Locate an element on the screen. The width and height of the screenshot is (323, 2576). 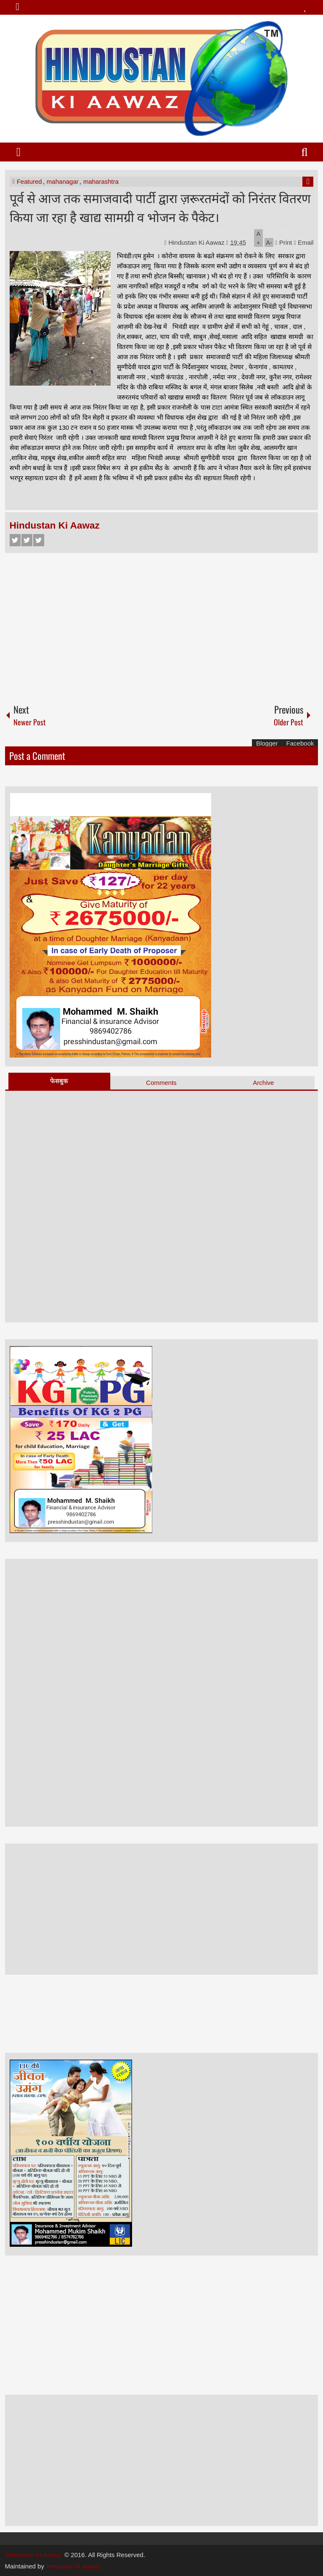
Featured is located at coordinates (29, 181).